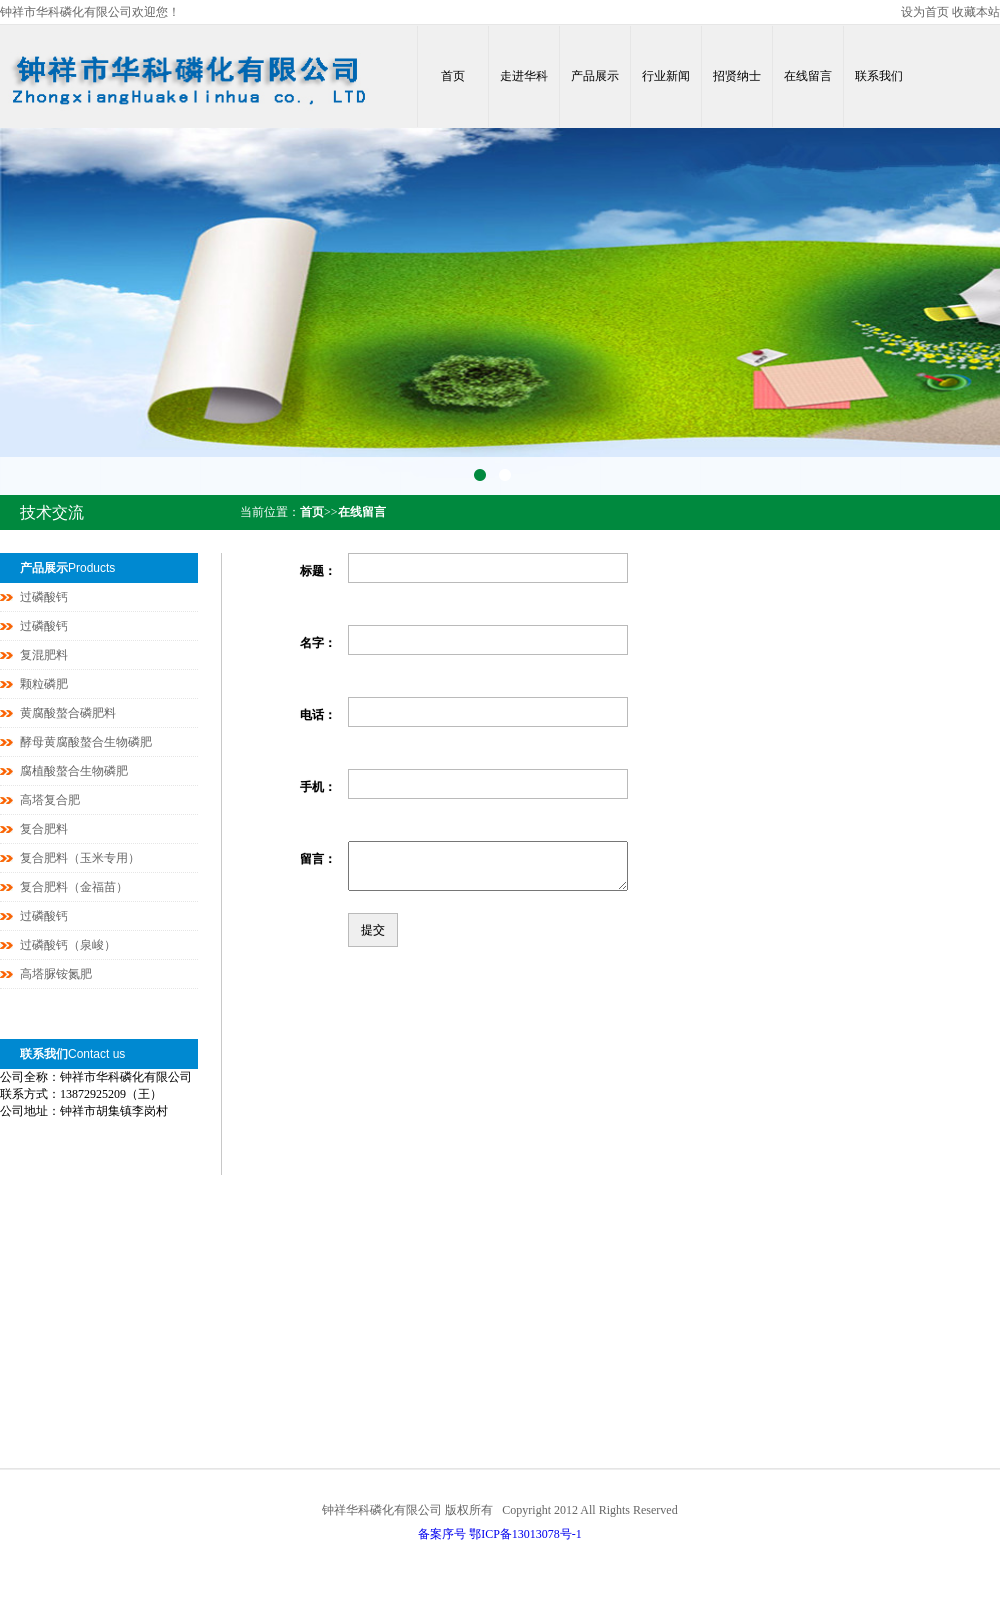  Describe the element at coordinates (500, 1534) in the screenshot. I see `备案序号 鄂ICP备13013078号-1` at that location.